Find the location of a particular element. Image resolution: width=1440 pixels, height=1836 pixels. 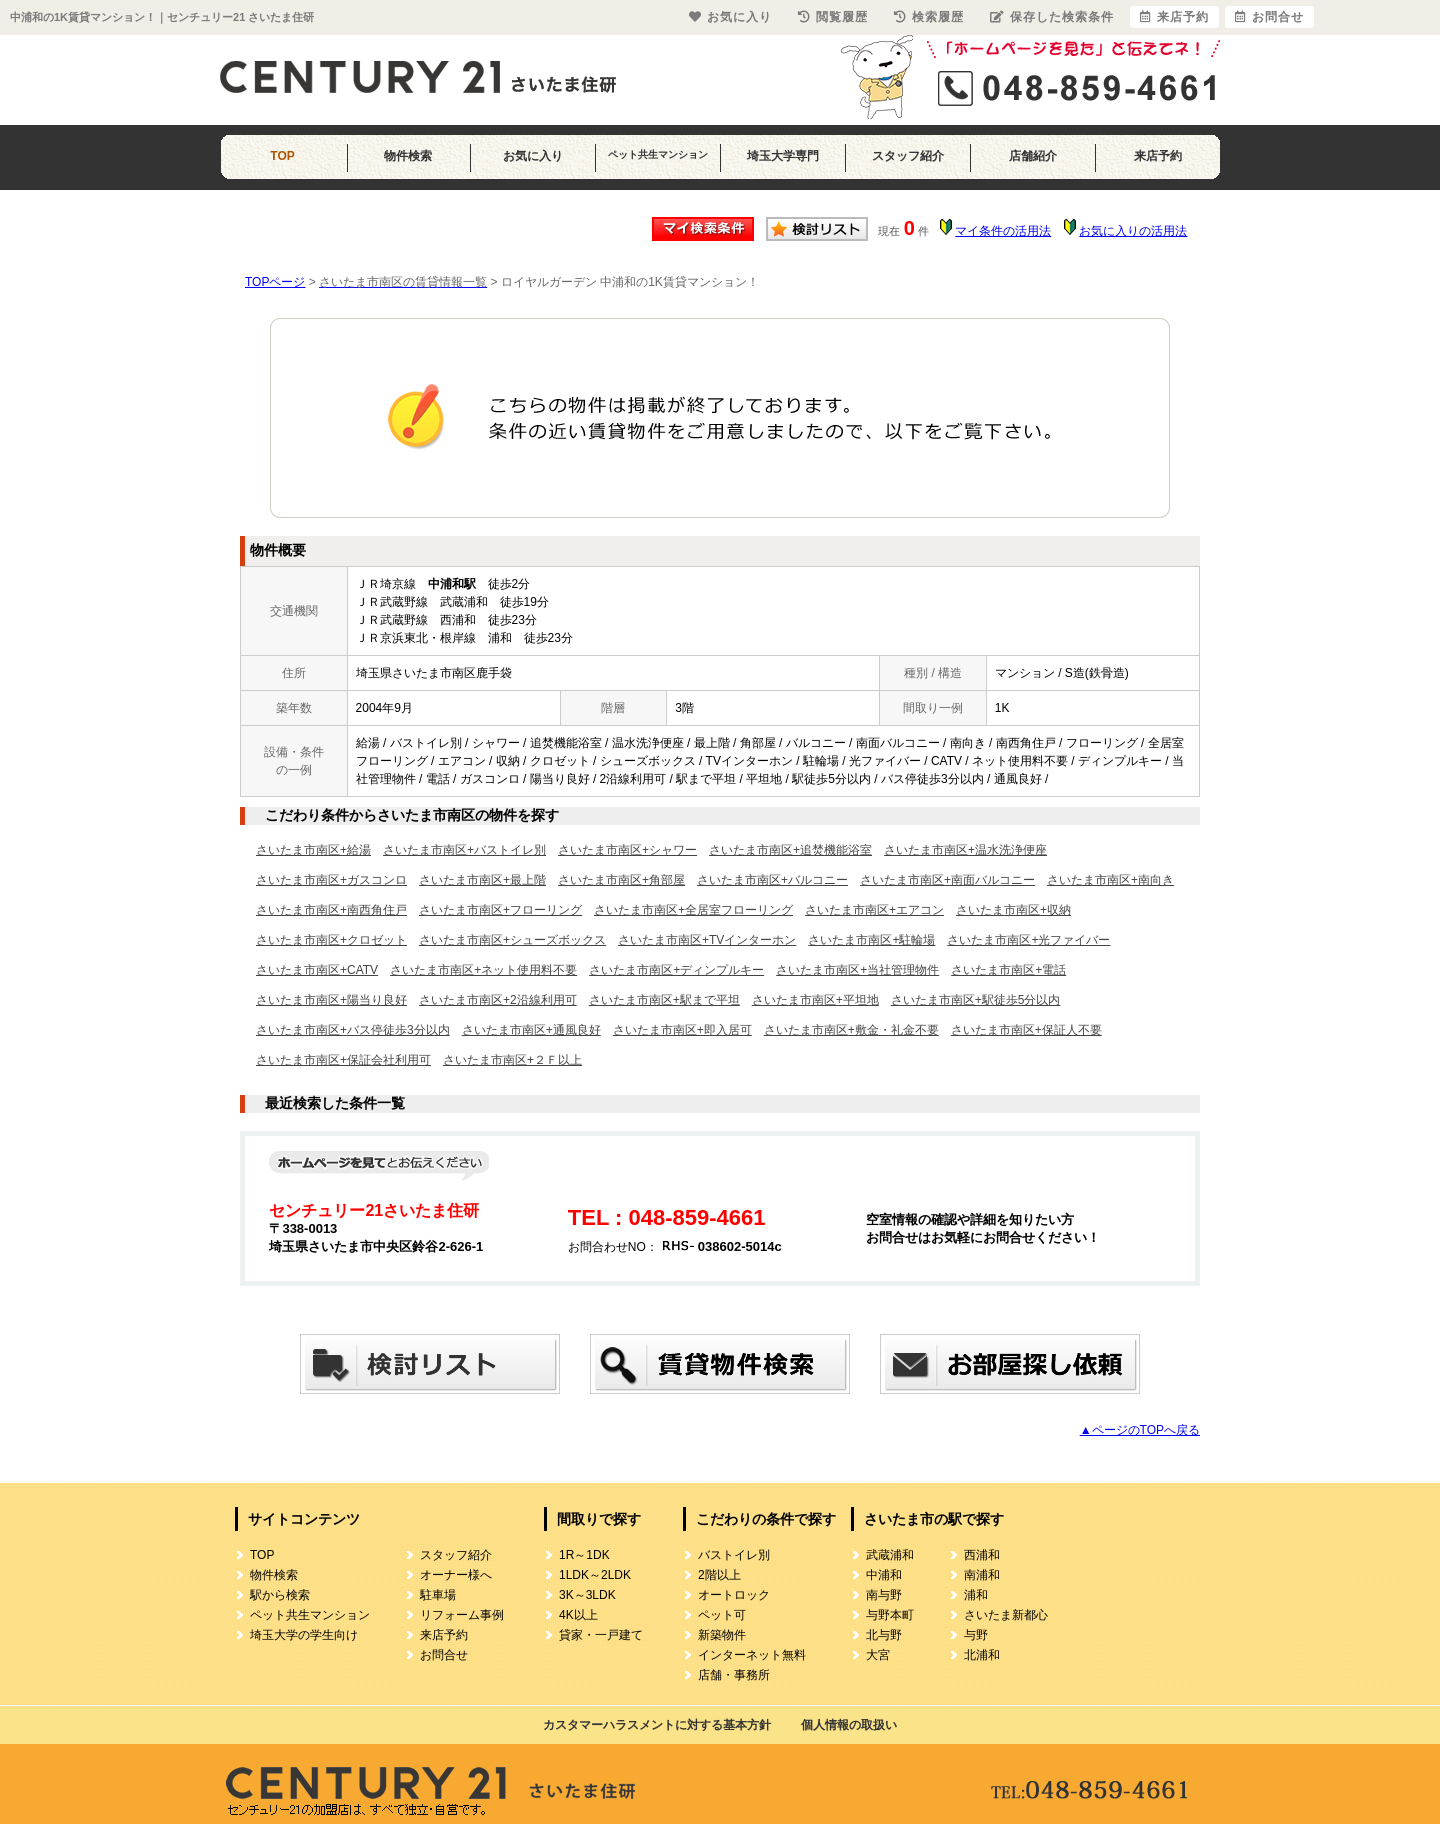

スタッフ紹介 is located at coordinates (908, 156).